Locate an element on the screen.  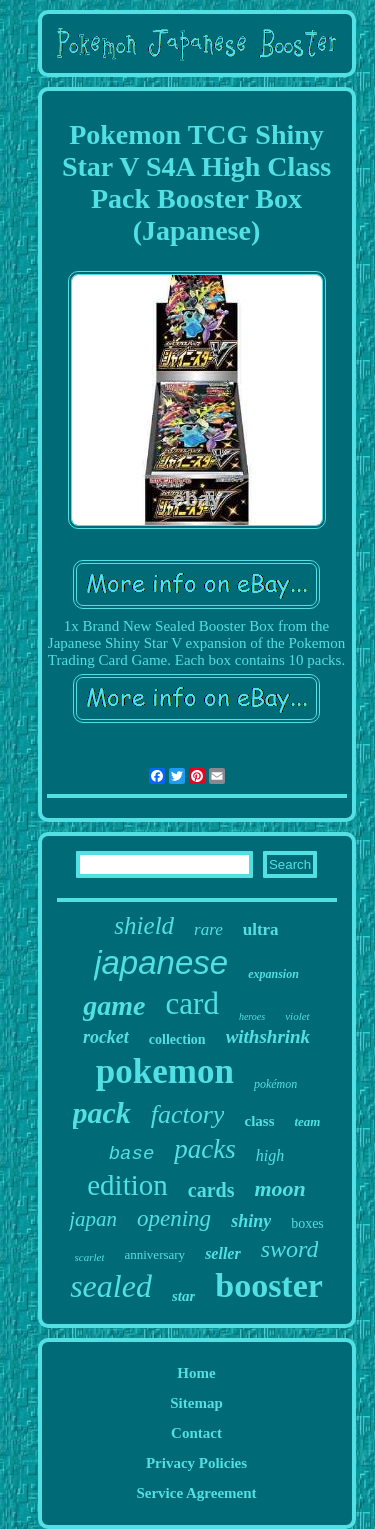
shield is located at coordinates (144, 925).